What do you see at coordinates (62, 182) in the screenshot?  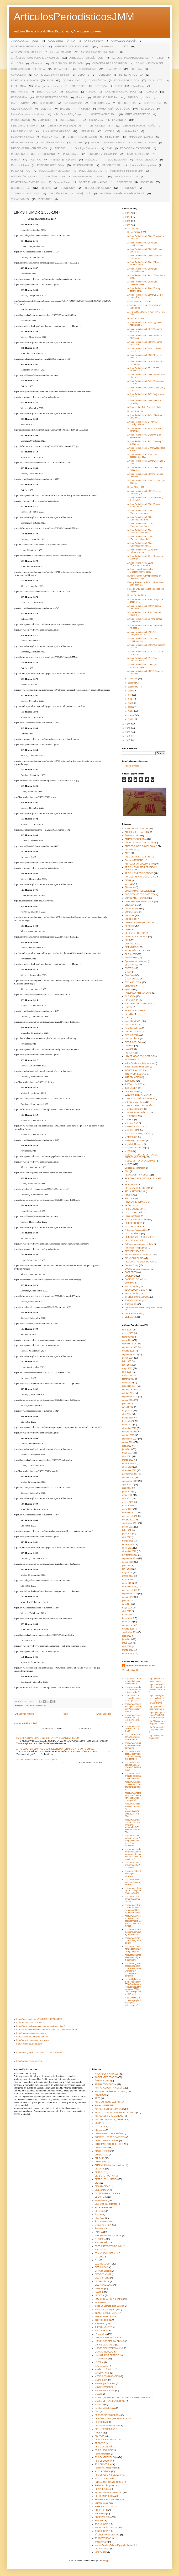 I see `Semana Santa` at bounding box center [62, 182].